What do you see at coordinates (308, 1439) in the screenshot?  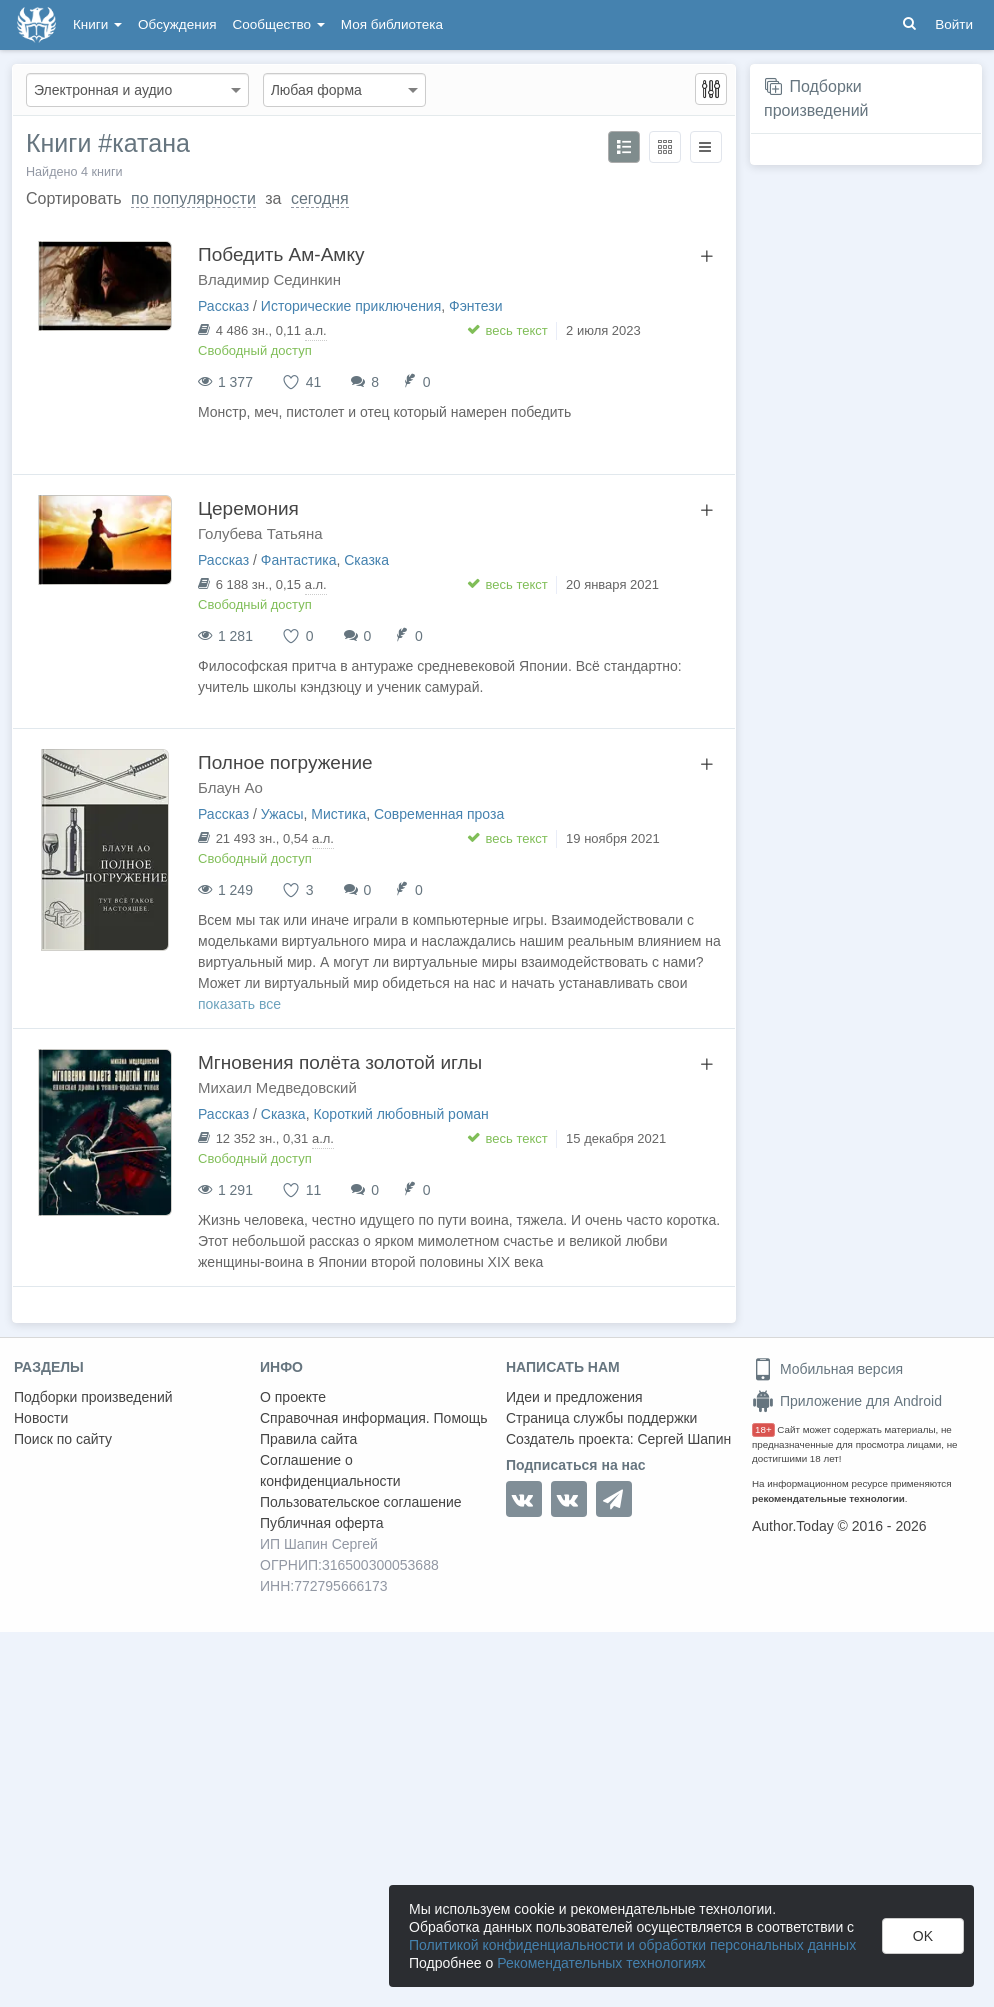 I see `Правила сайта` at bounding box center [308, 1439].